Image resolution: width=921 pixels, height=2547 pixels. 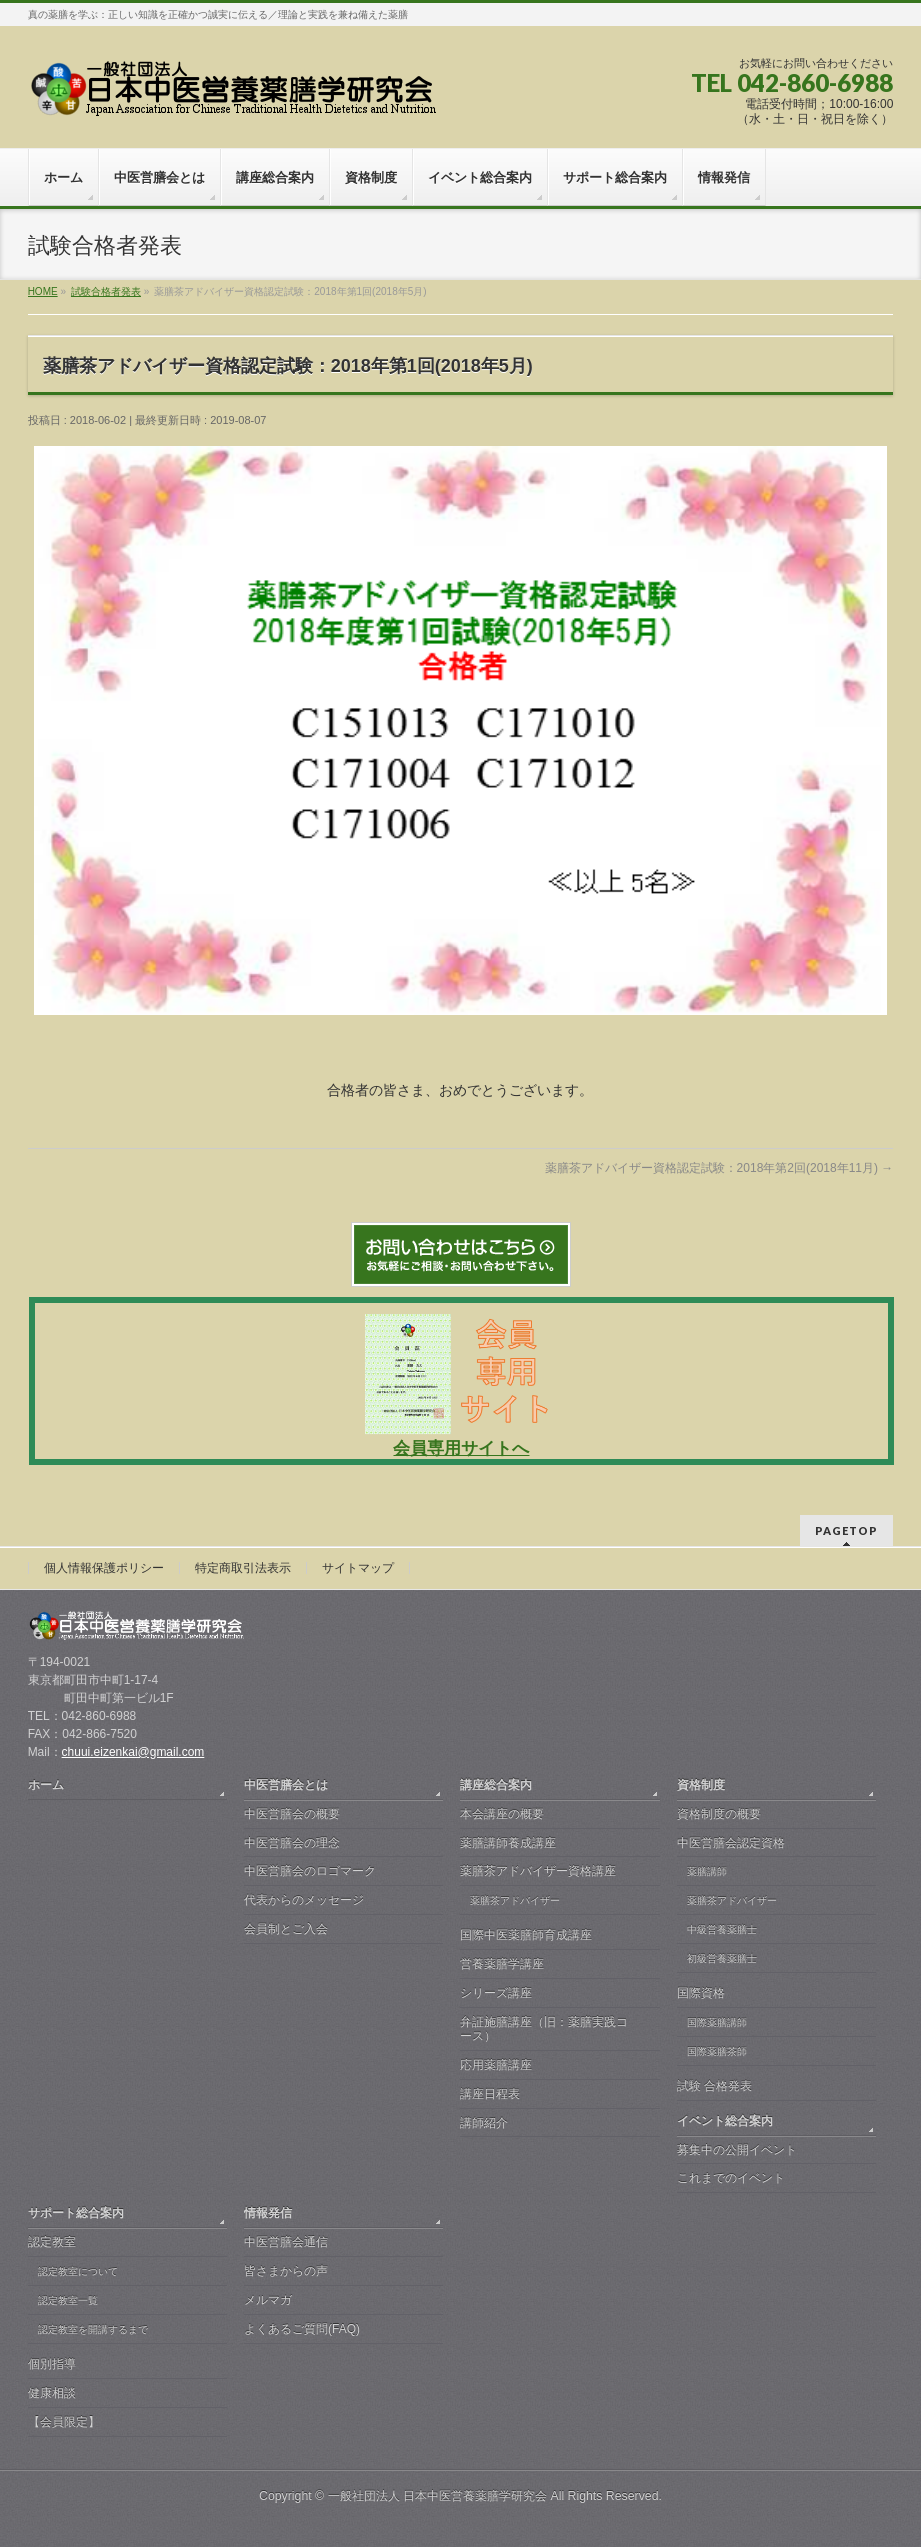 I want to click on サポート総合案内, so click(x=76, y=2213).